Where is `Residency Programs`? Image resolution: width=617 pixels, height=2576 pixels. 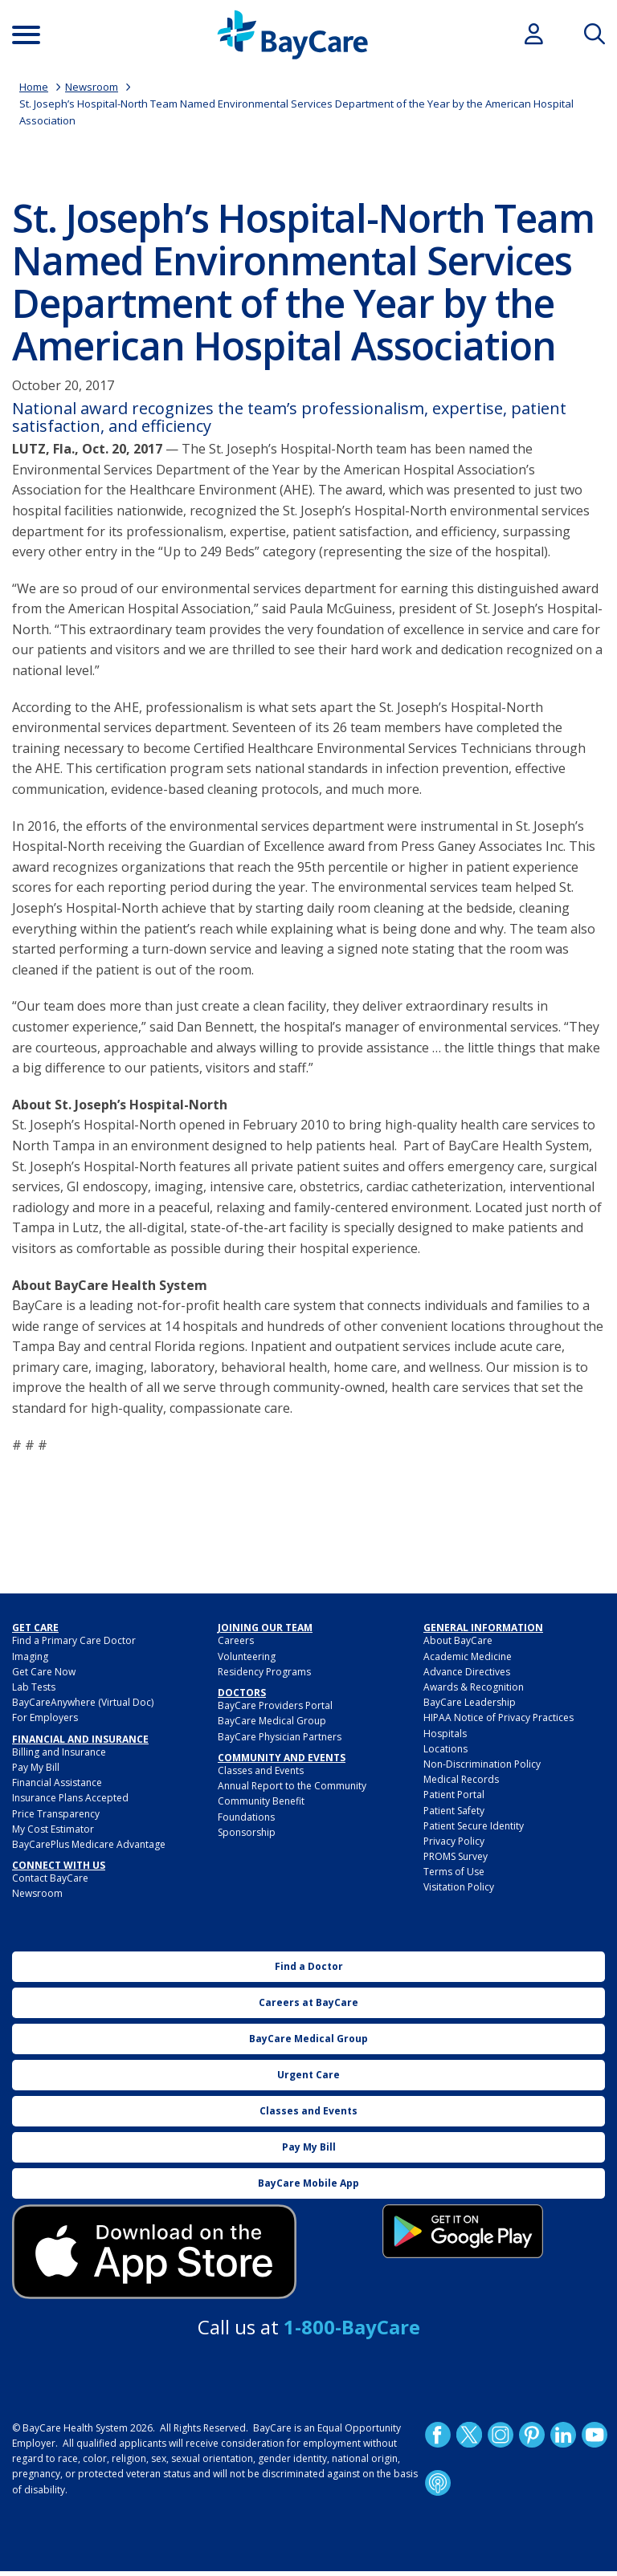 Residency Programs is located at coordinates (264, 1672).